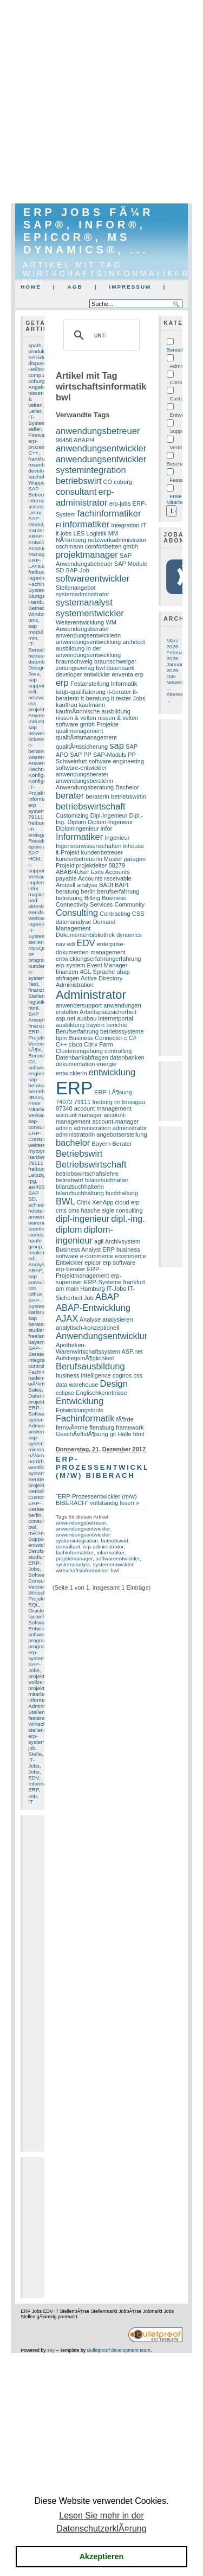 The height and width of the screenshot is (2576, 203). Describe the element at coordinates (36, 1321) in the screenshot. I see `sap berater` at that location.